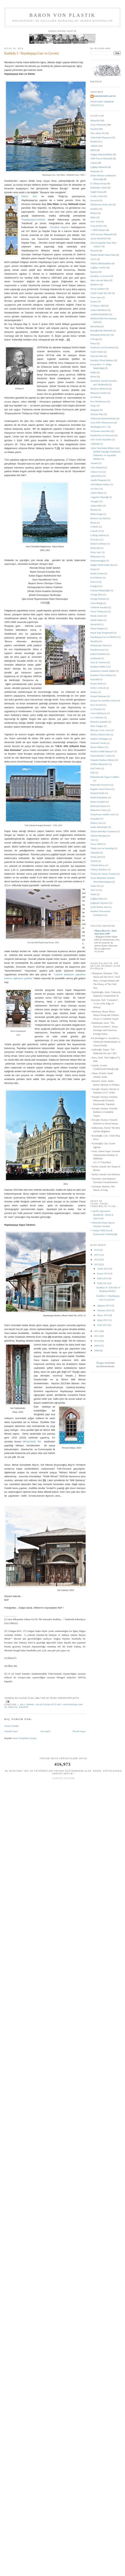 This screenshot has height=2576, width=125. Describe the element at coordinates (98, 535) in the screenshot. I see `College Station` at that location.